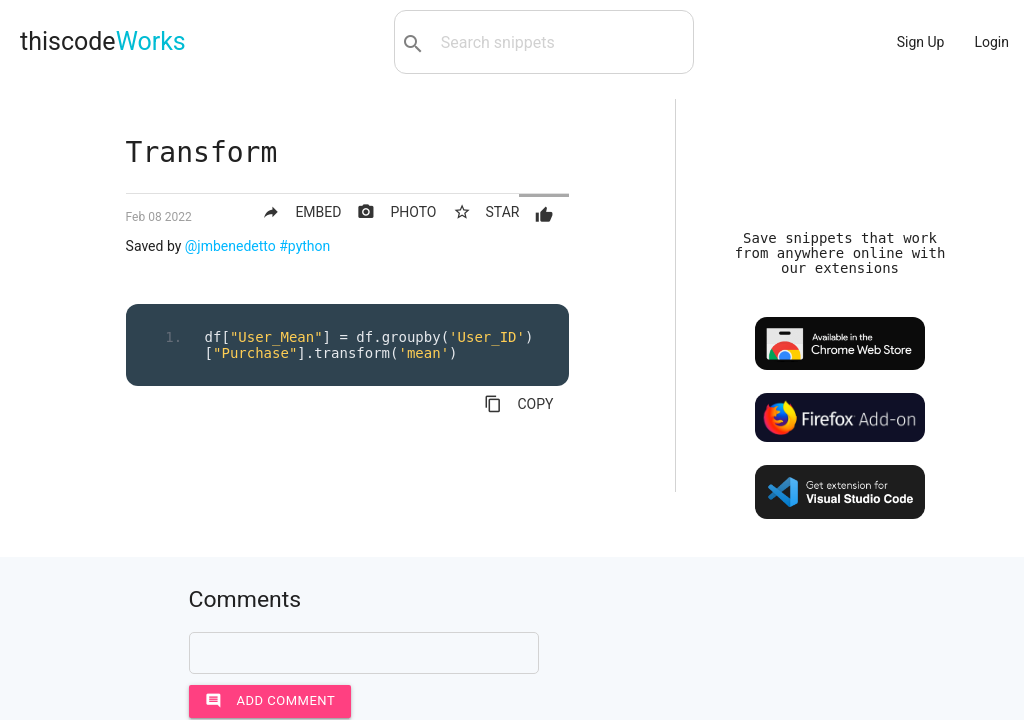 The width and height of the screenshot is (1024, 720). Describe the element at coordinates (103, 41) in the screenshot. I see `thiscode` at that location.